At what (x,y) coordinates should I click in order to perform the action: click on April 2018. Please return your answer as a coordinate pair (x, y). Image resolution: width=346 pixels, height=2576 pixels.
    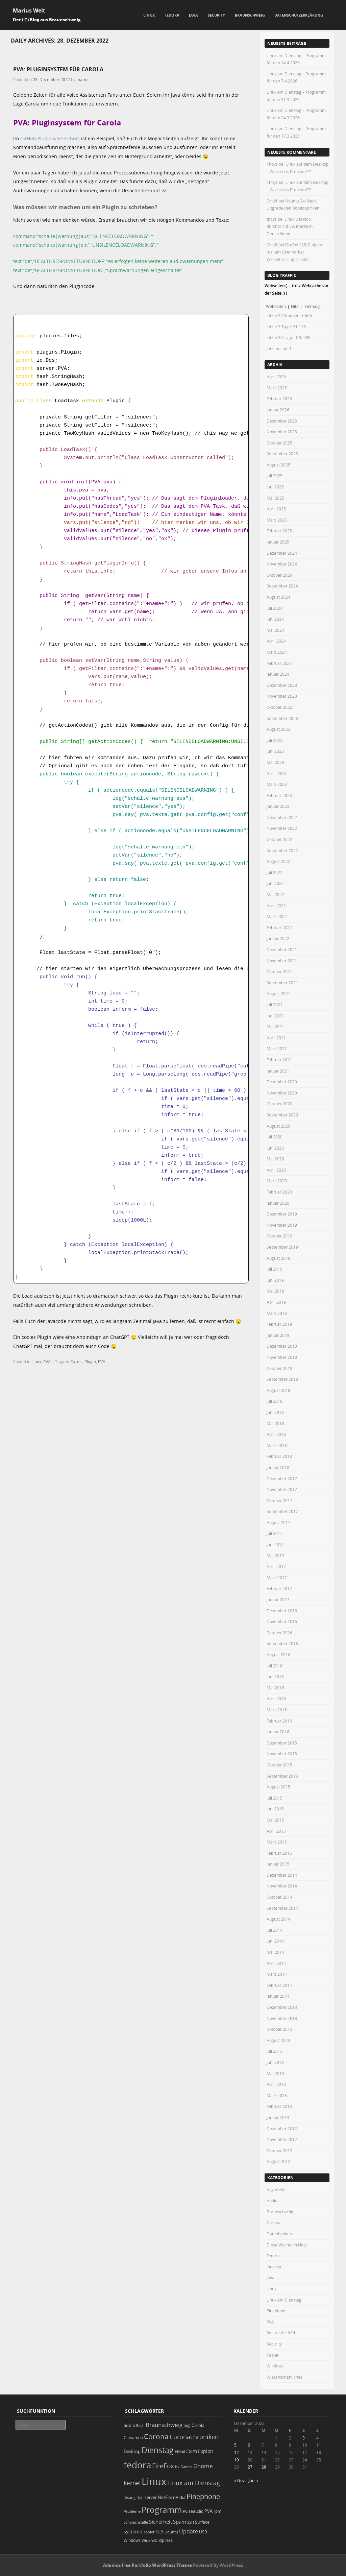
    Looking at the image, I should click on (276, 1434).